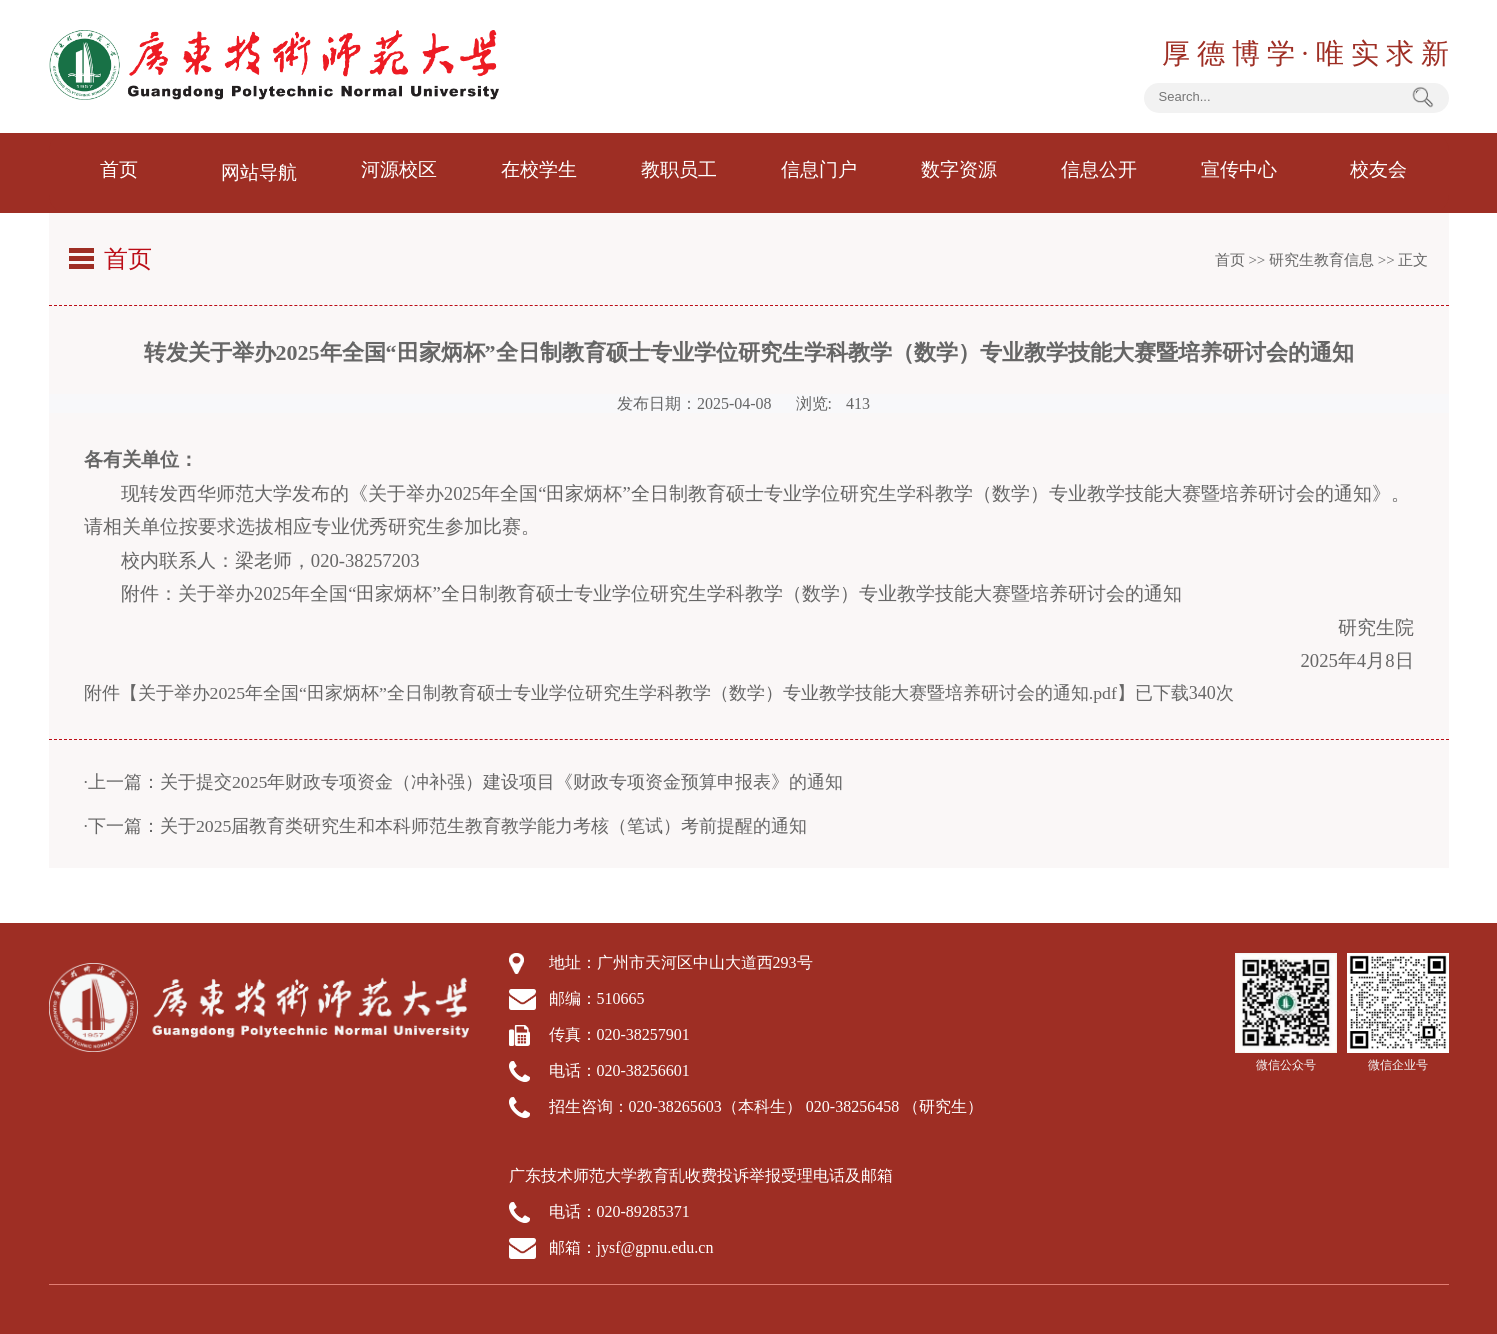 The width and height of the screenshot is (1497, 1334). Describe the element at coordinates (119, 170) in the screenshot. I see `首页` at that location.